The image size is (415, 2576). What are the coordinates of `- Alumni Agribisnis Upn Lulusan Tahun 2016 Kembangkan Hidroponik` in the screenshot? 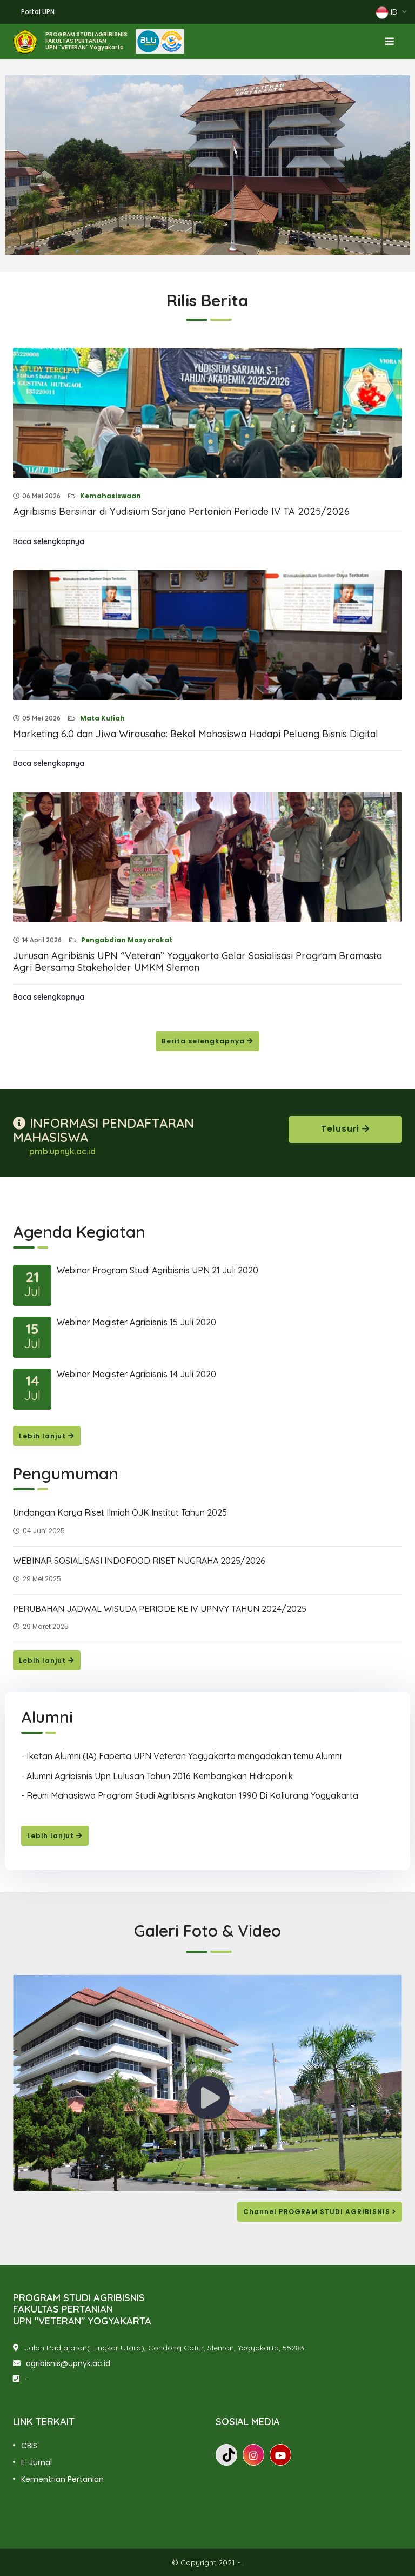 It's located at (157, 1776).